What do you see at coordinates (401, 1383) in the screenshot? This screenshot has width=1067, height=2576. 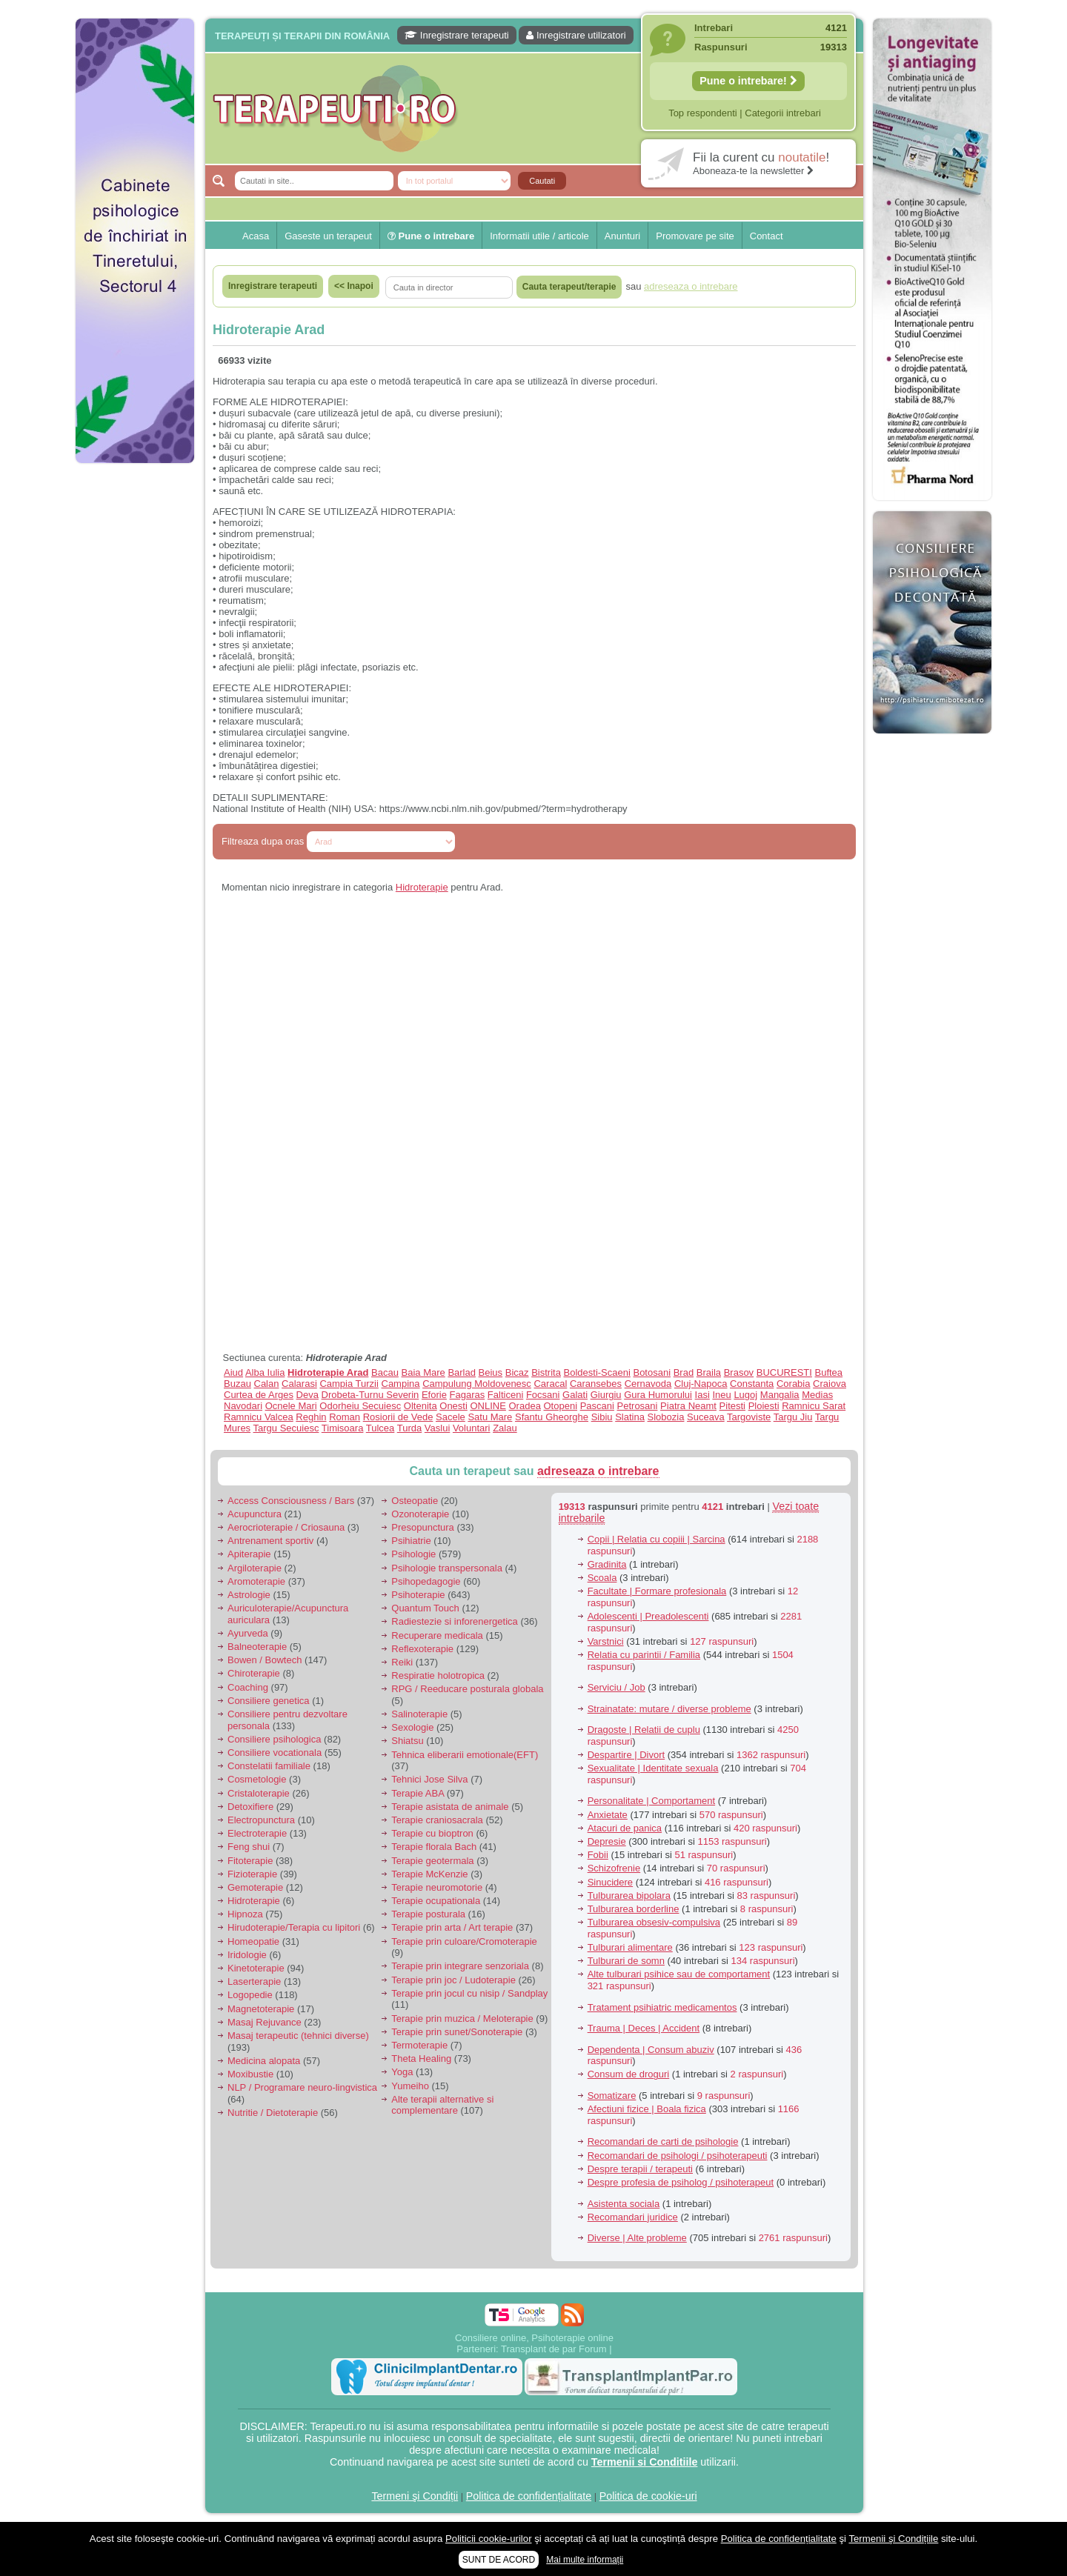 I see `Campina` at bounding box center [401, 1383].